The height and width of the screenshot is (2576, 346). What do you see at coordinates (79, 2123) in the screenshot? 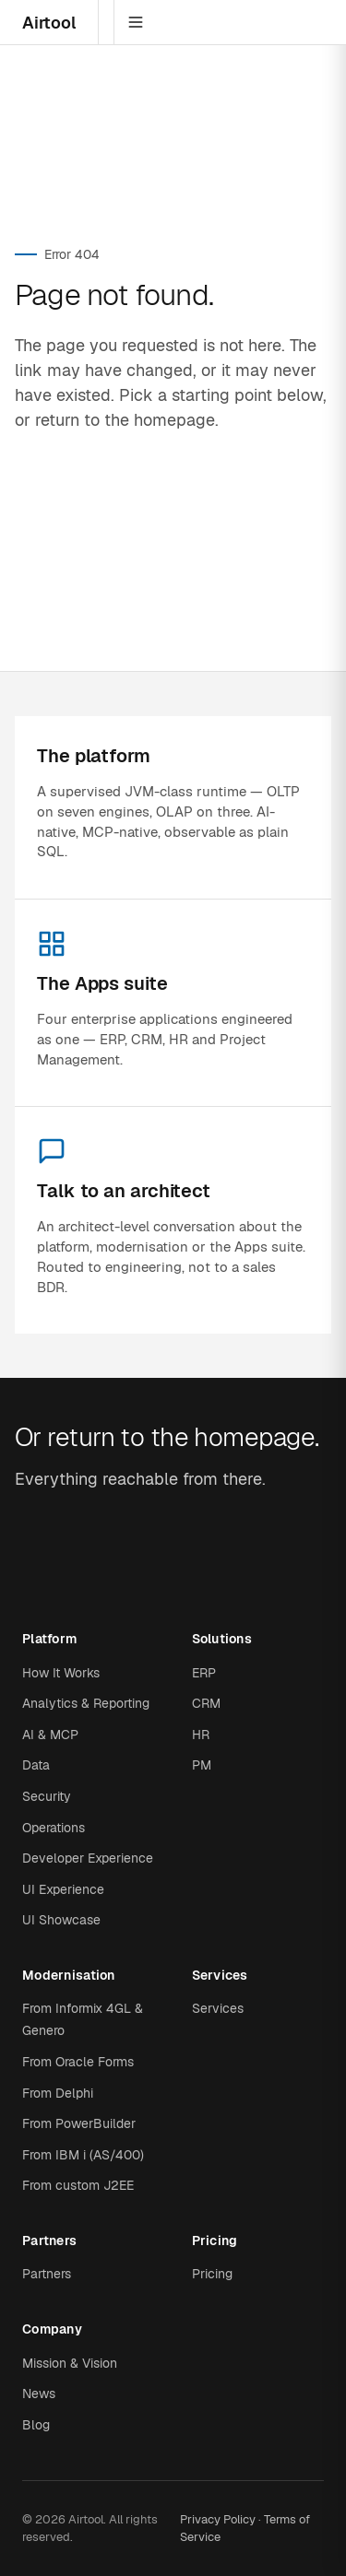
I see `From PowerBuilder` at bounding box center [79, 2123].